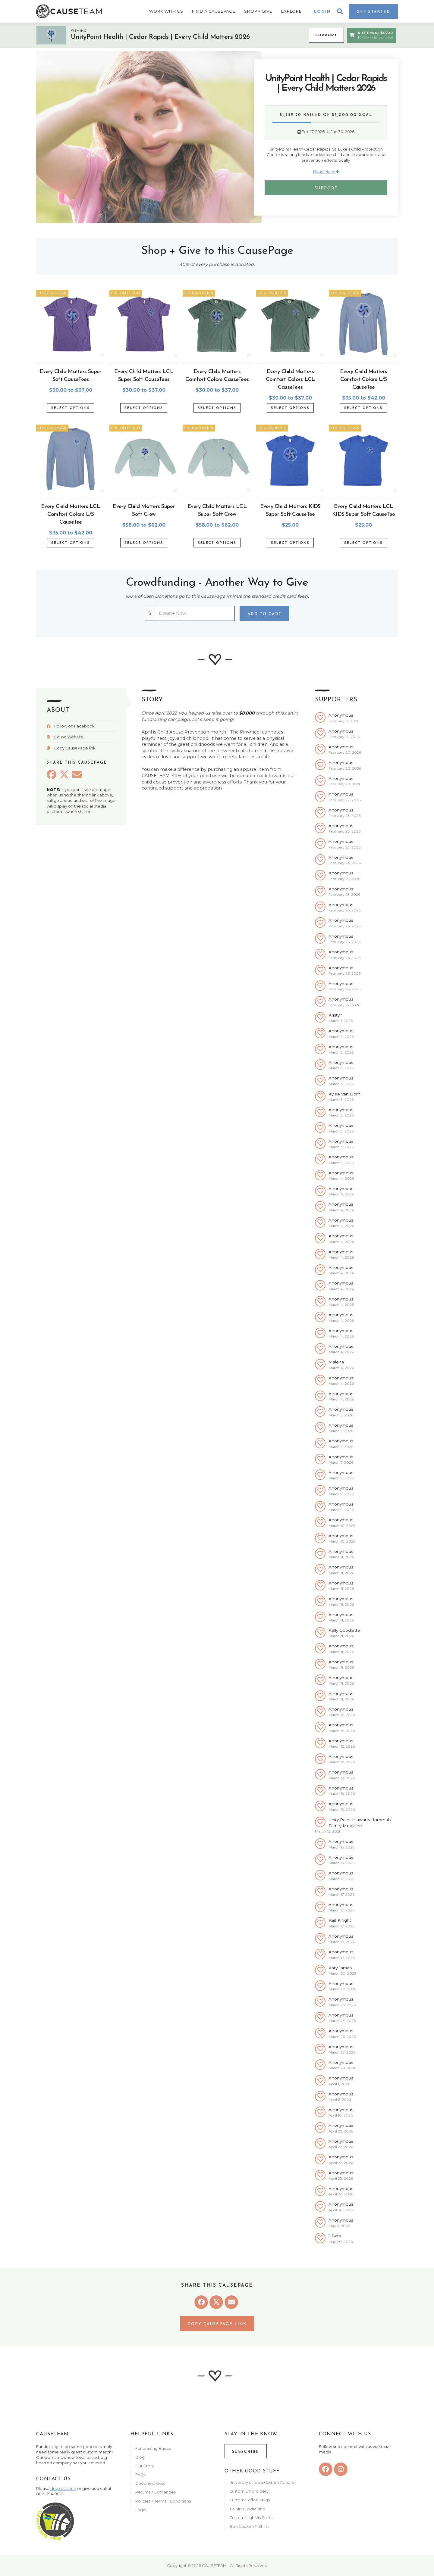  Describe the element at coordinates (326, 171) in the screenshot. I see `Read More` at that location.